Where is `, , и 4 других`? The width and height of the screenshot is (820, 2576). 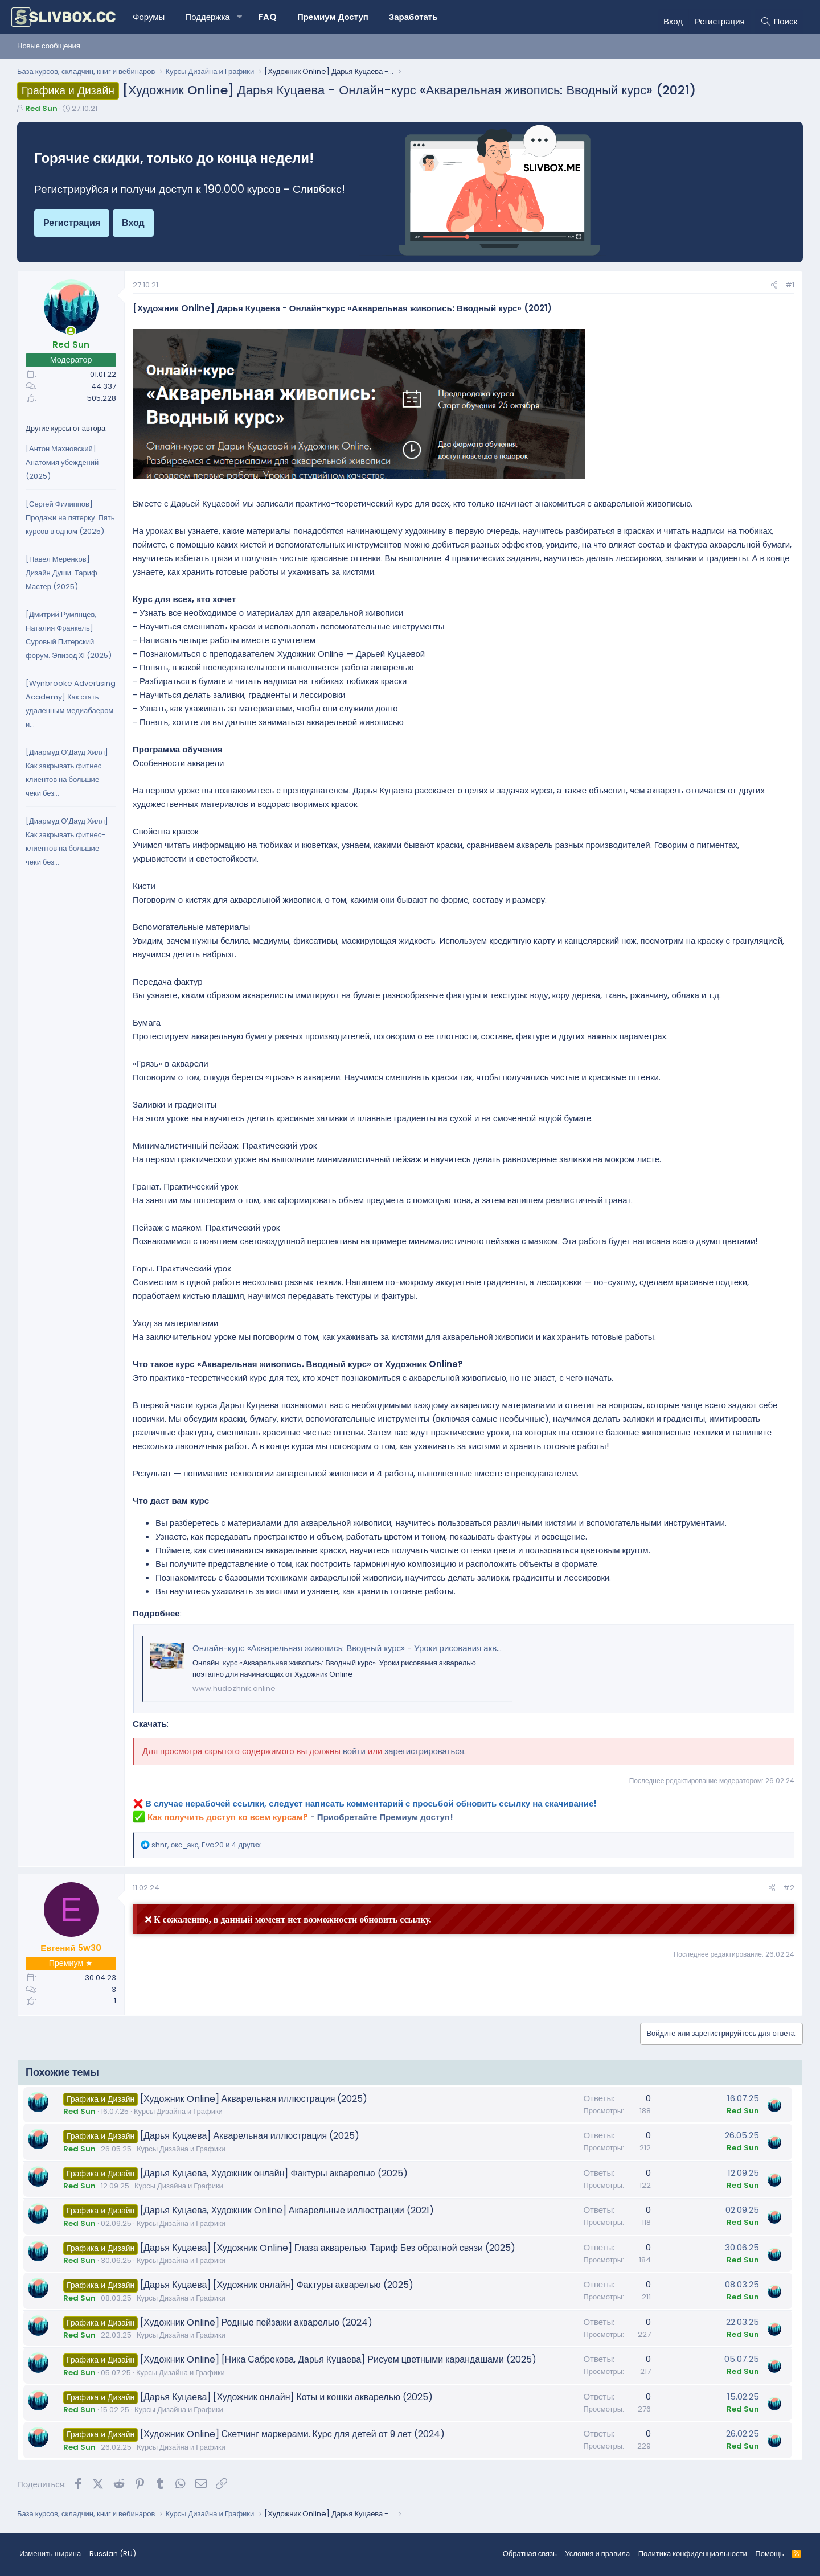 , , и 4 других is located at coordinates (206, 1845).